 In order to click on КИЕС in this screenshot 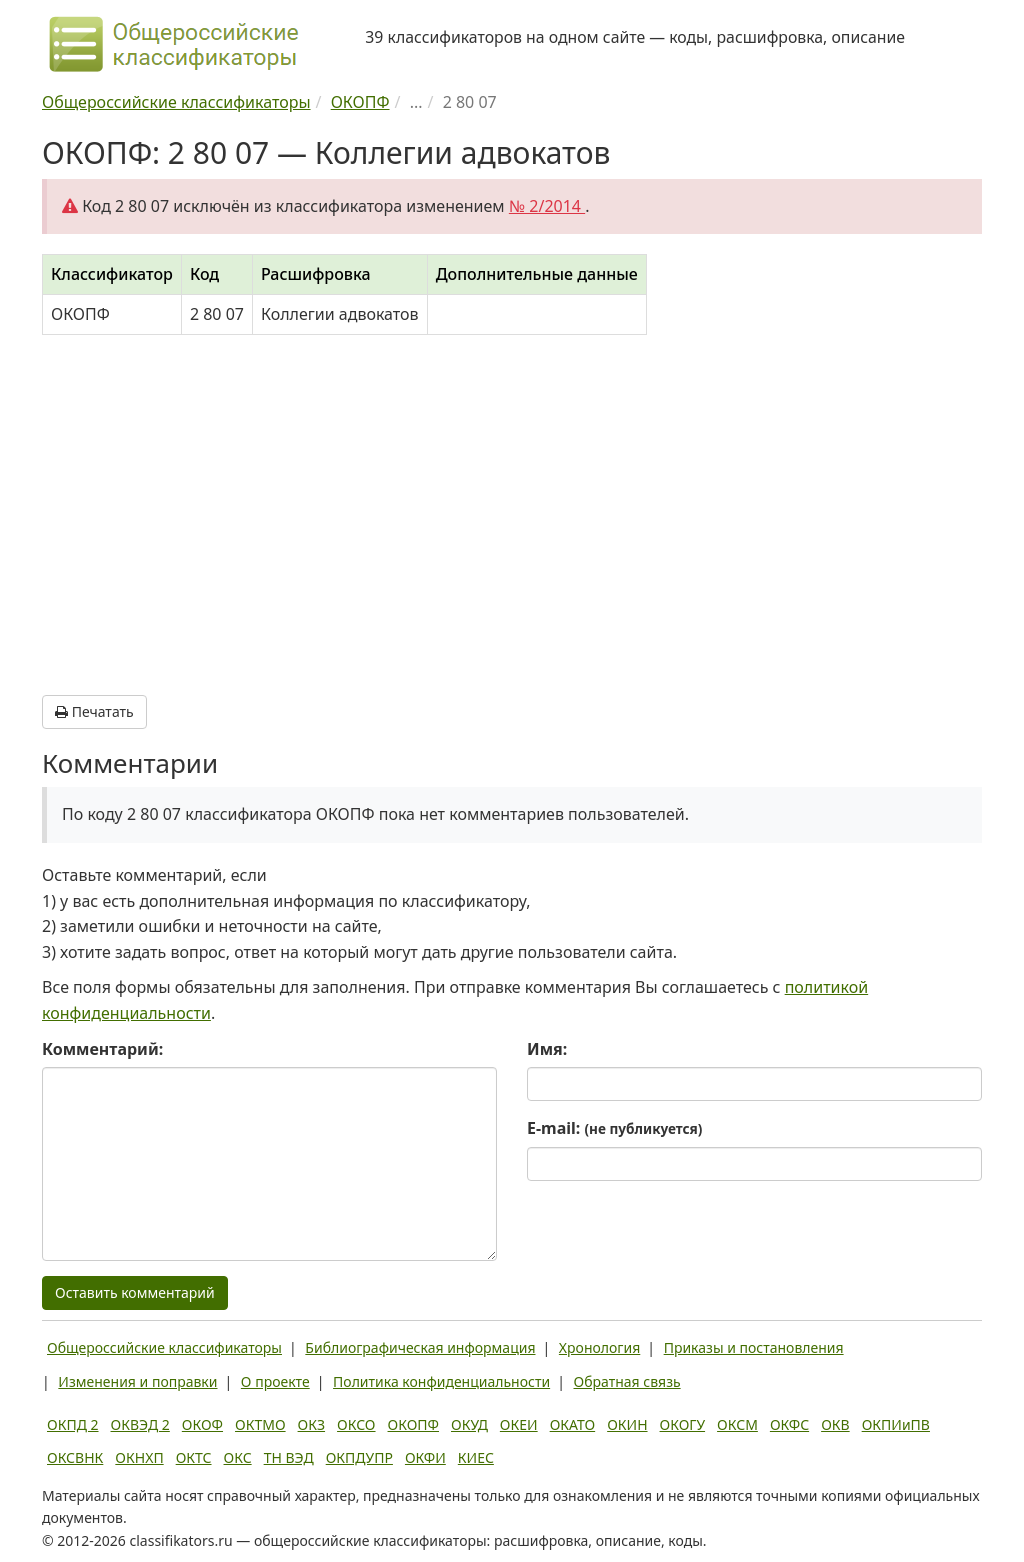, I will do `click(476, 1457)`.